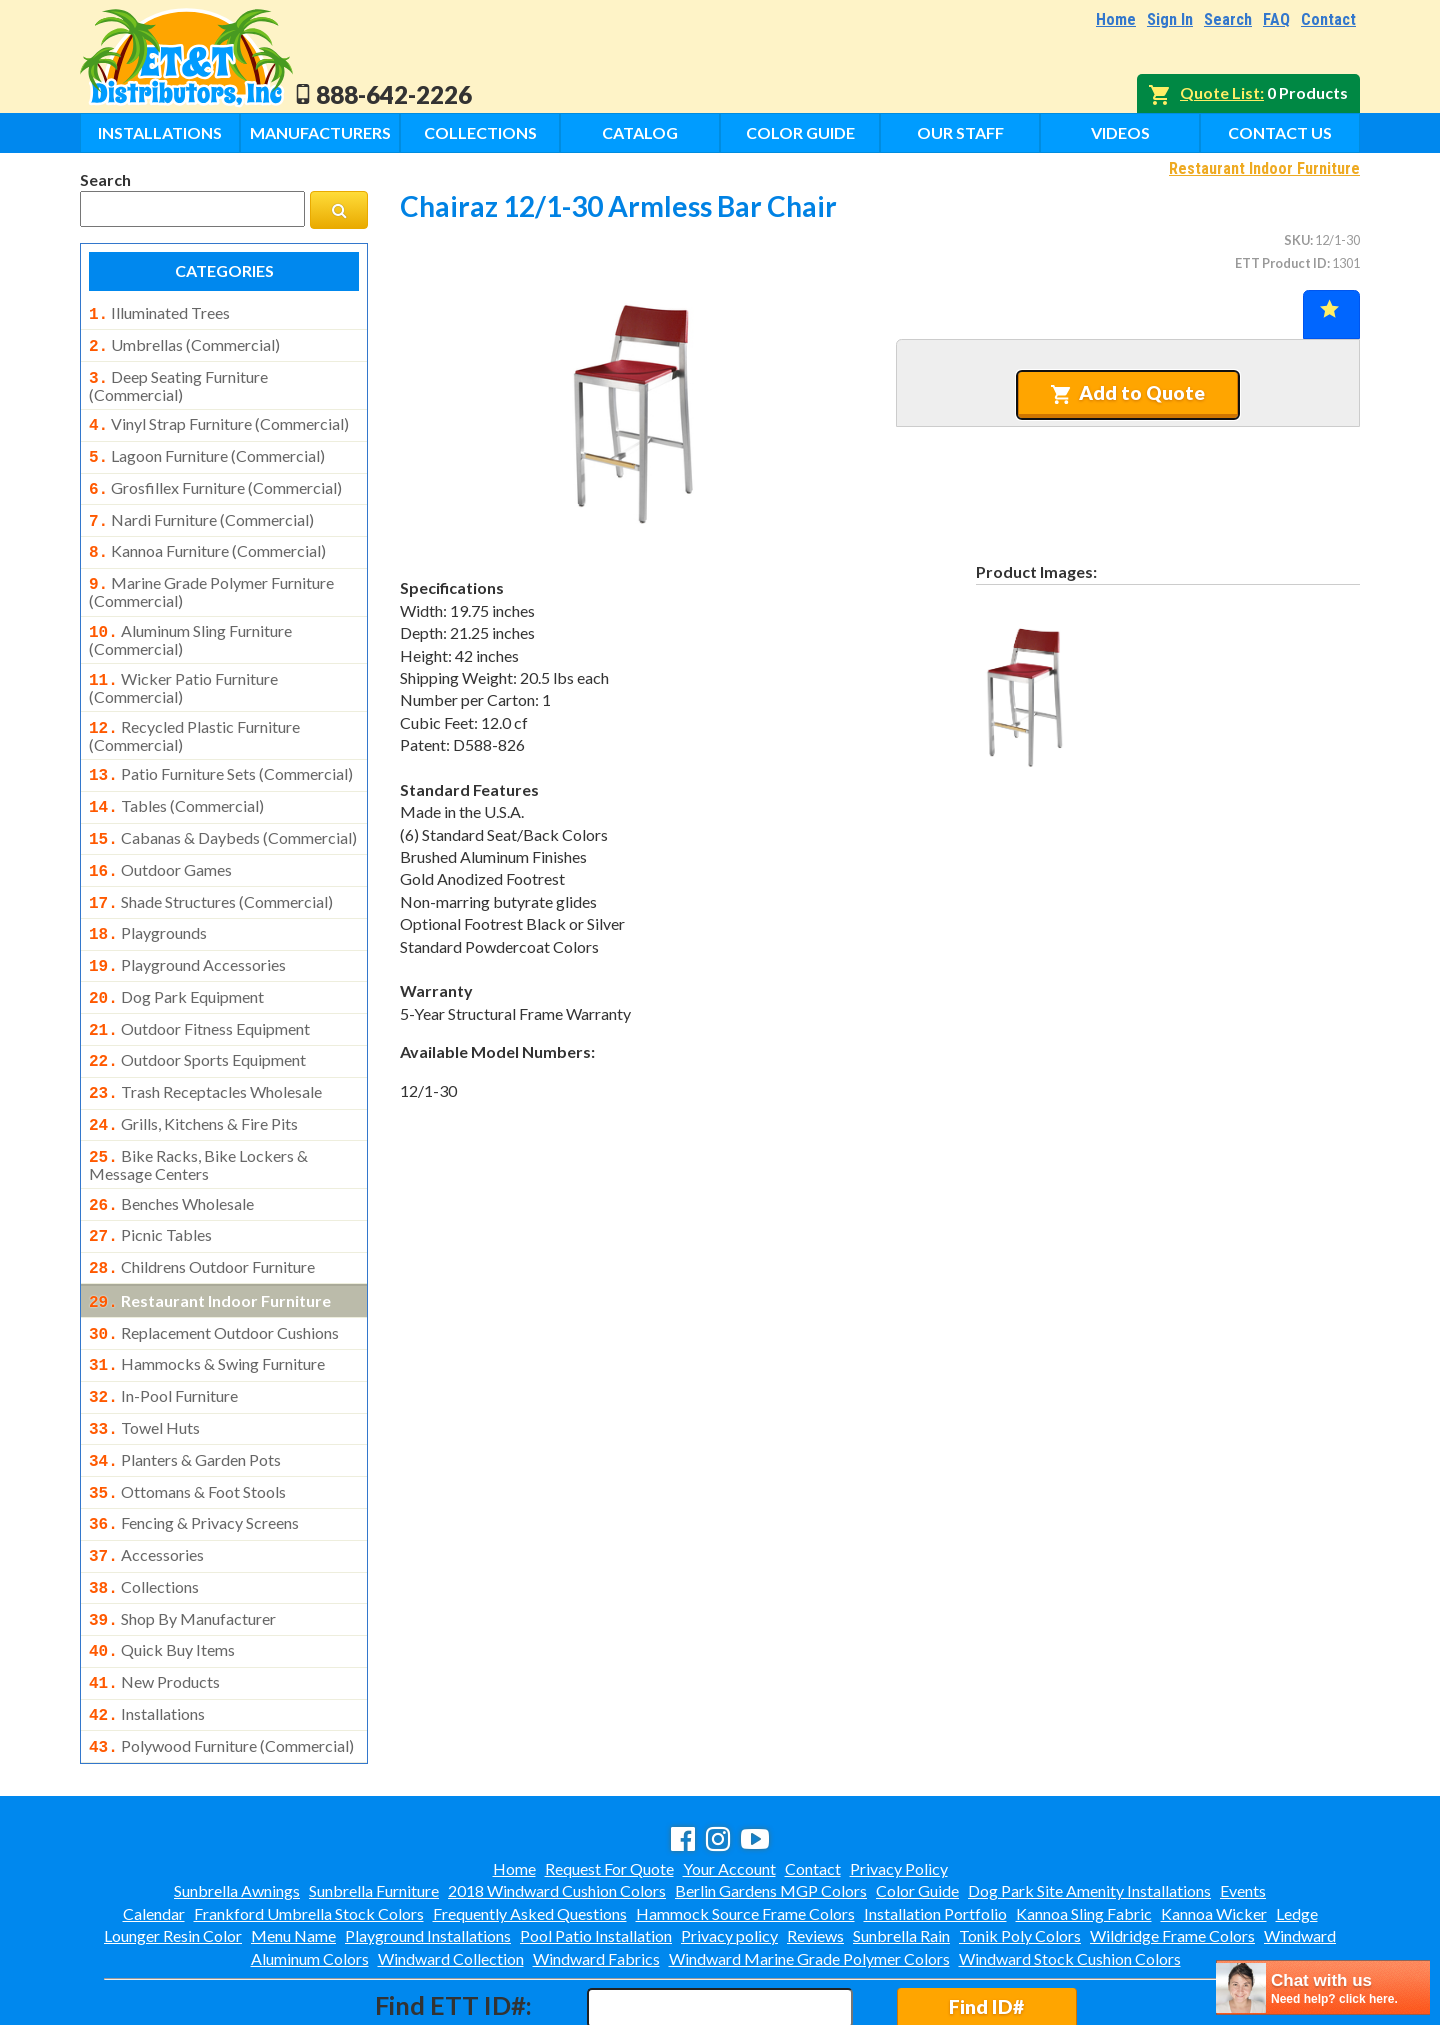  I want to click on Manufacturers, so click(320, 132).